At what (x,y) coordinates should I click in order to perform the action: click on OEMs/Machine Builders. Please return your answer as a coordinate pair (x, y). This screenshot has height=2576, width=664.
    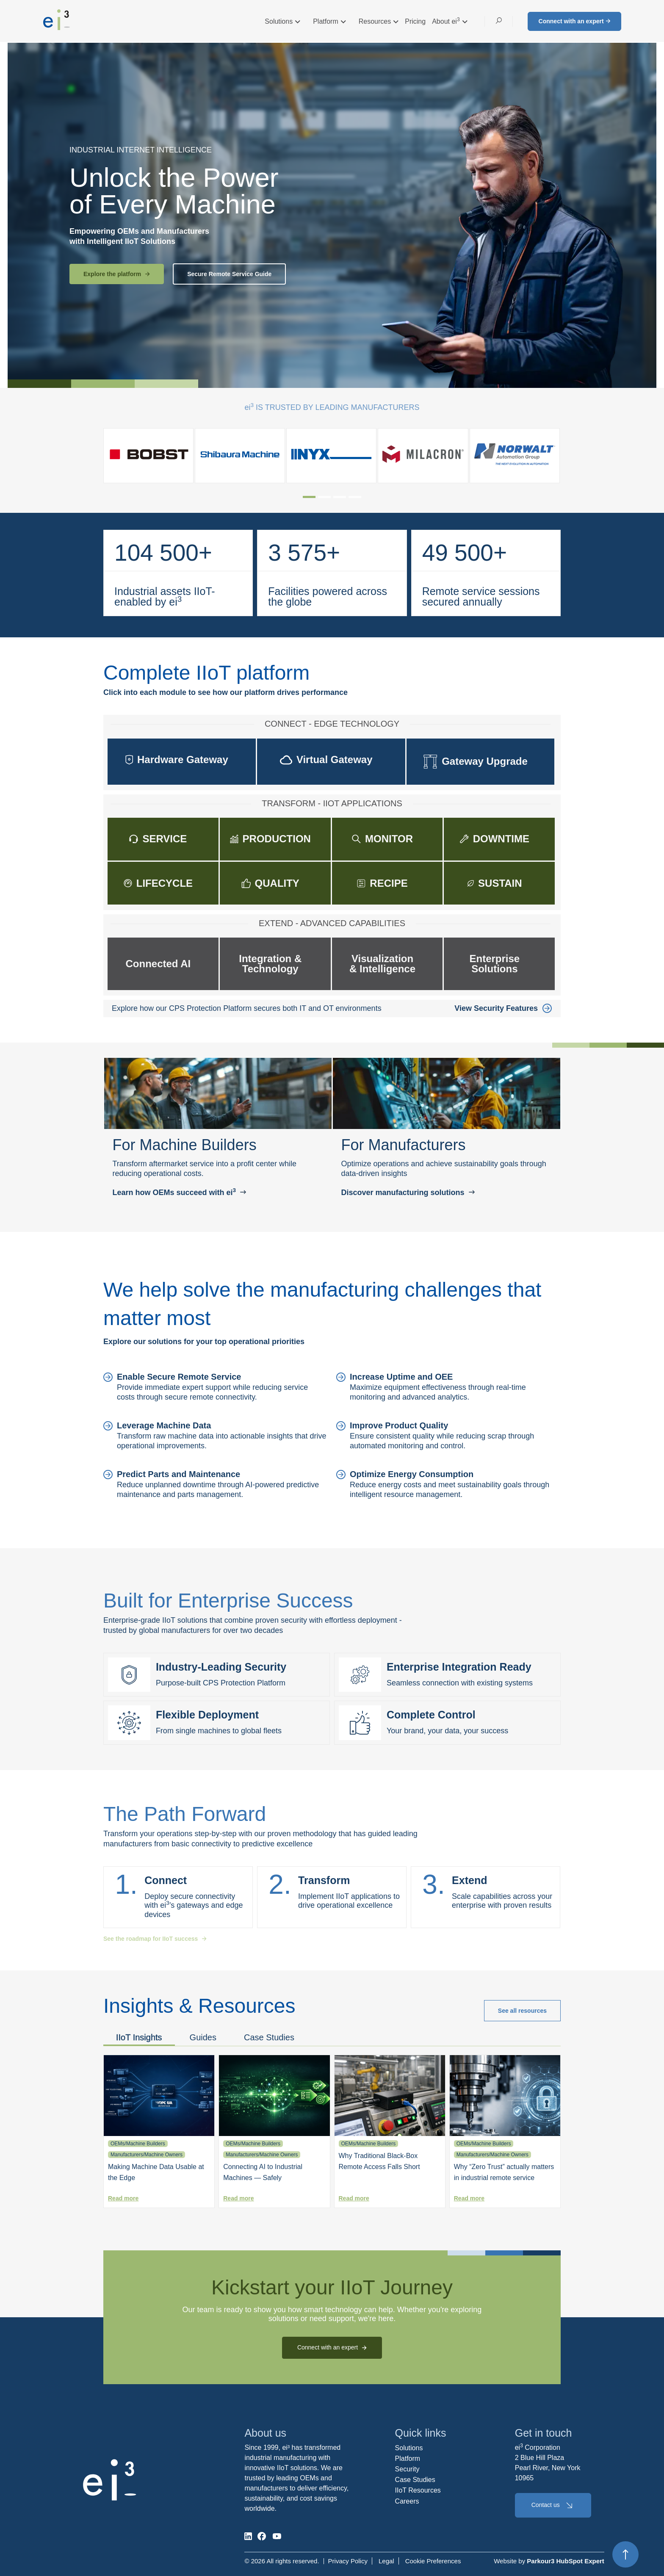
    Looking at the image, I should click on (138, 2144).